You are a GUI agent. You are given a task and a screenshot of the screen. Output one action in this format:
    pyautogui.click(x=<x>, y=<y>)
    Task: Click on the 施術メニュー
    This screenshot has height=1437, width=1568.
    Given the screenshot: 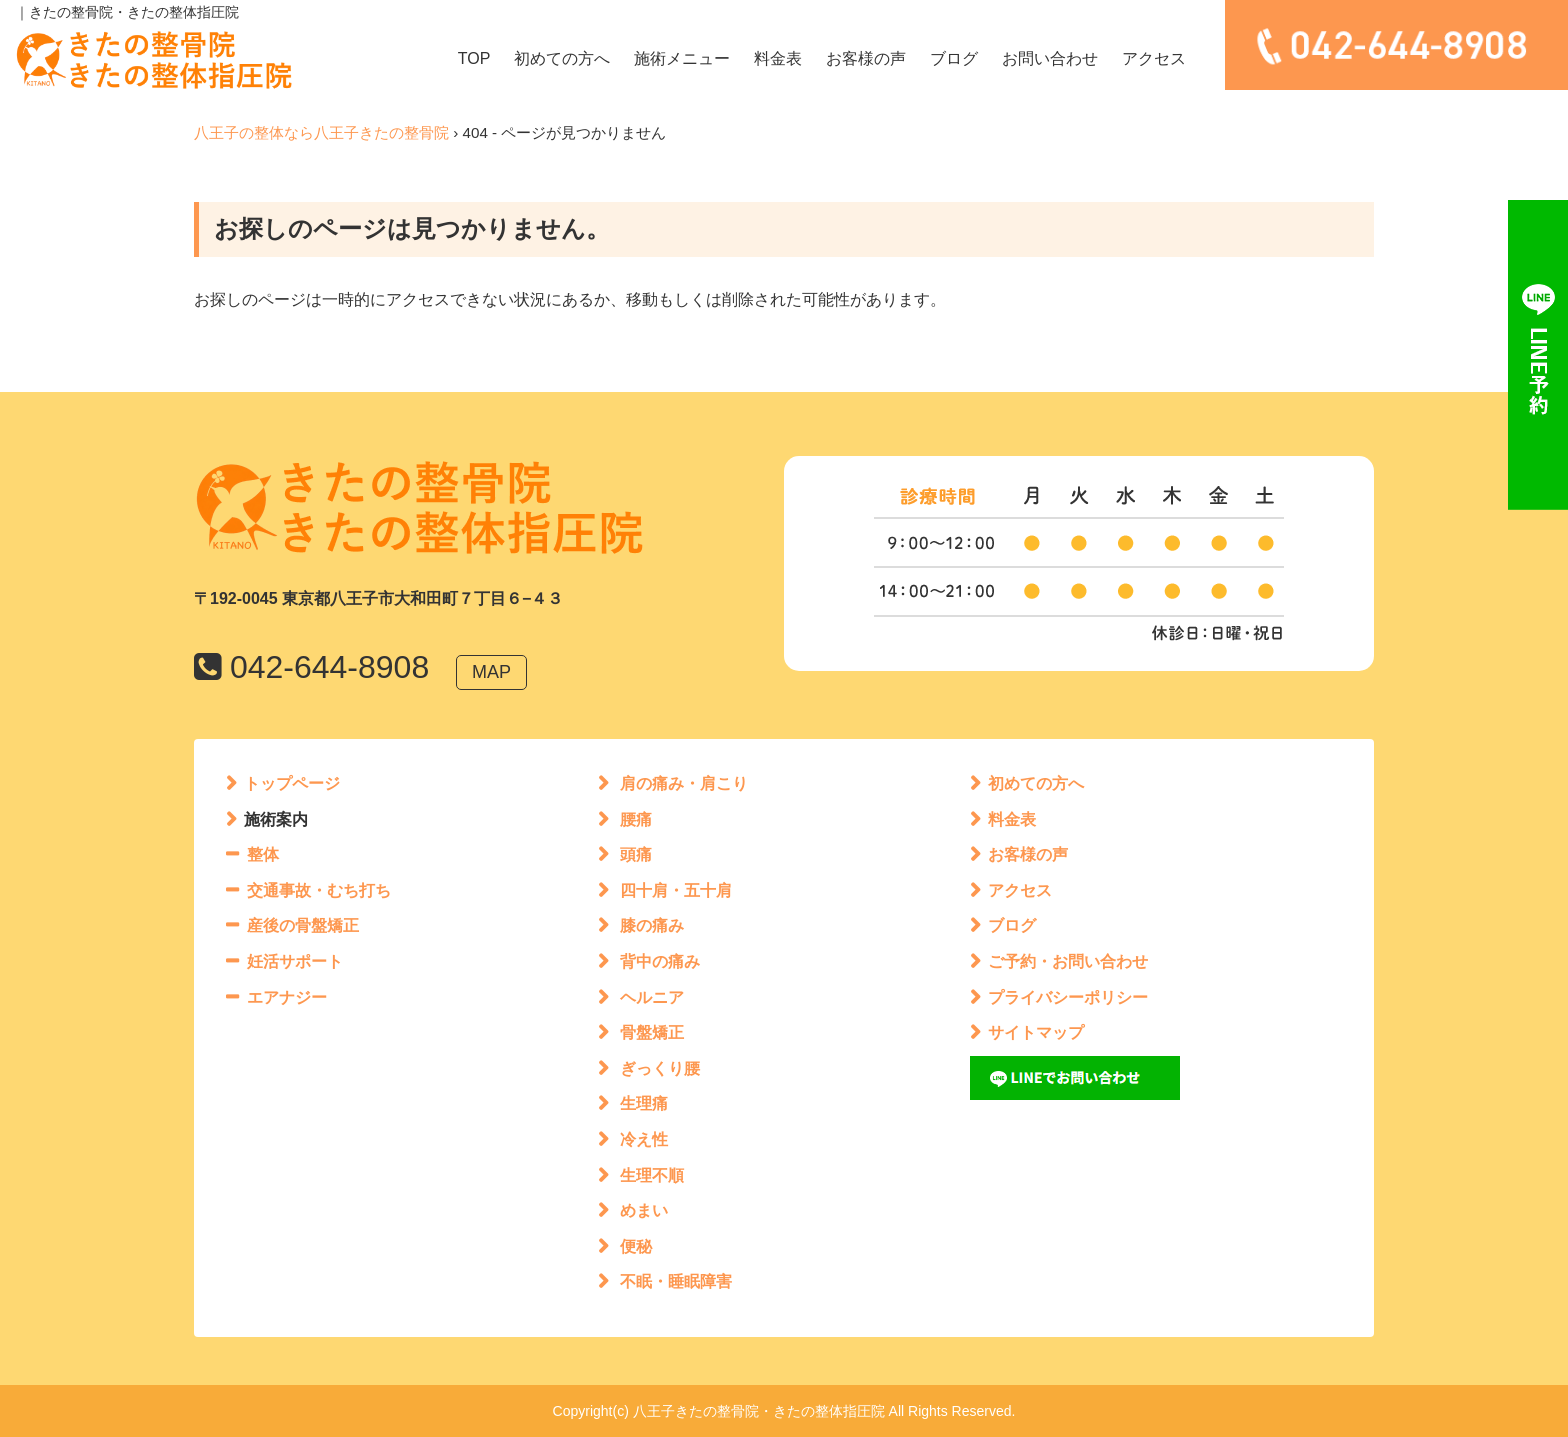 What is the action you would take?
    pyautogui.click(x=682, y=58)
    